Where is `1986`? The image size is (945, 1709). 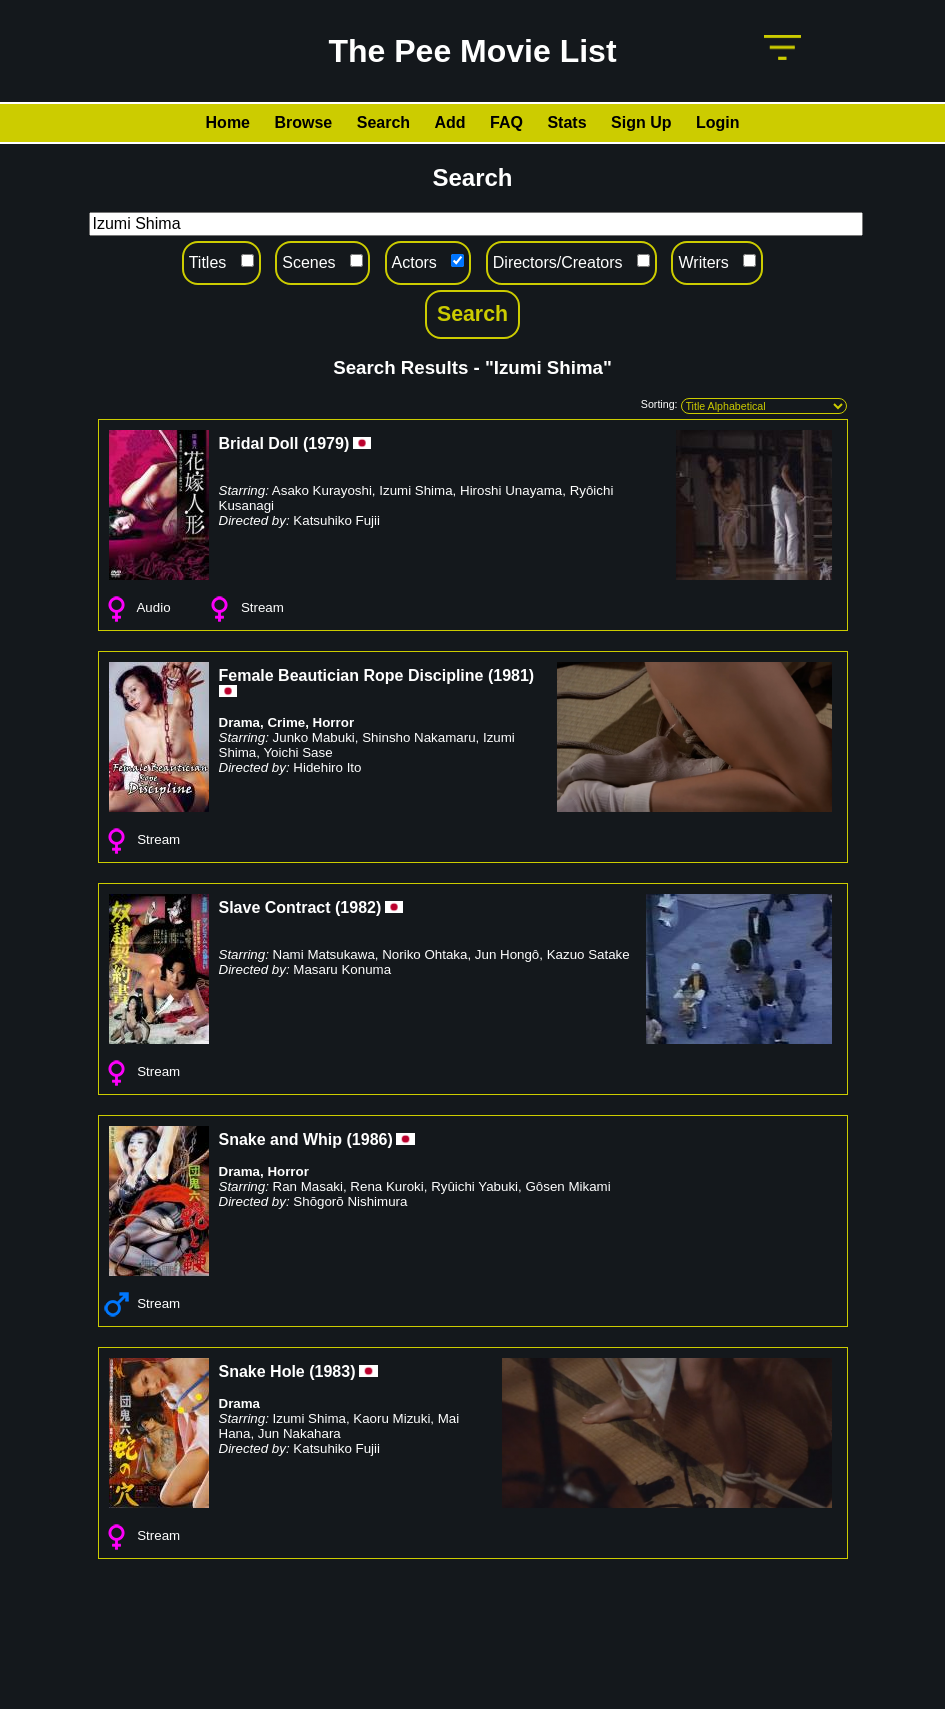 1986 is located at coordinates (370, 1139).